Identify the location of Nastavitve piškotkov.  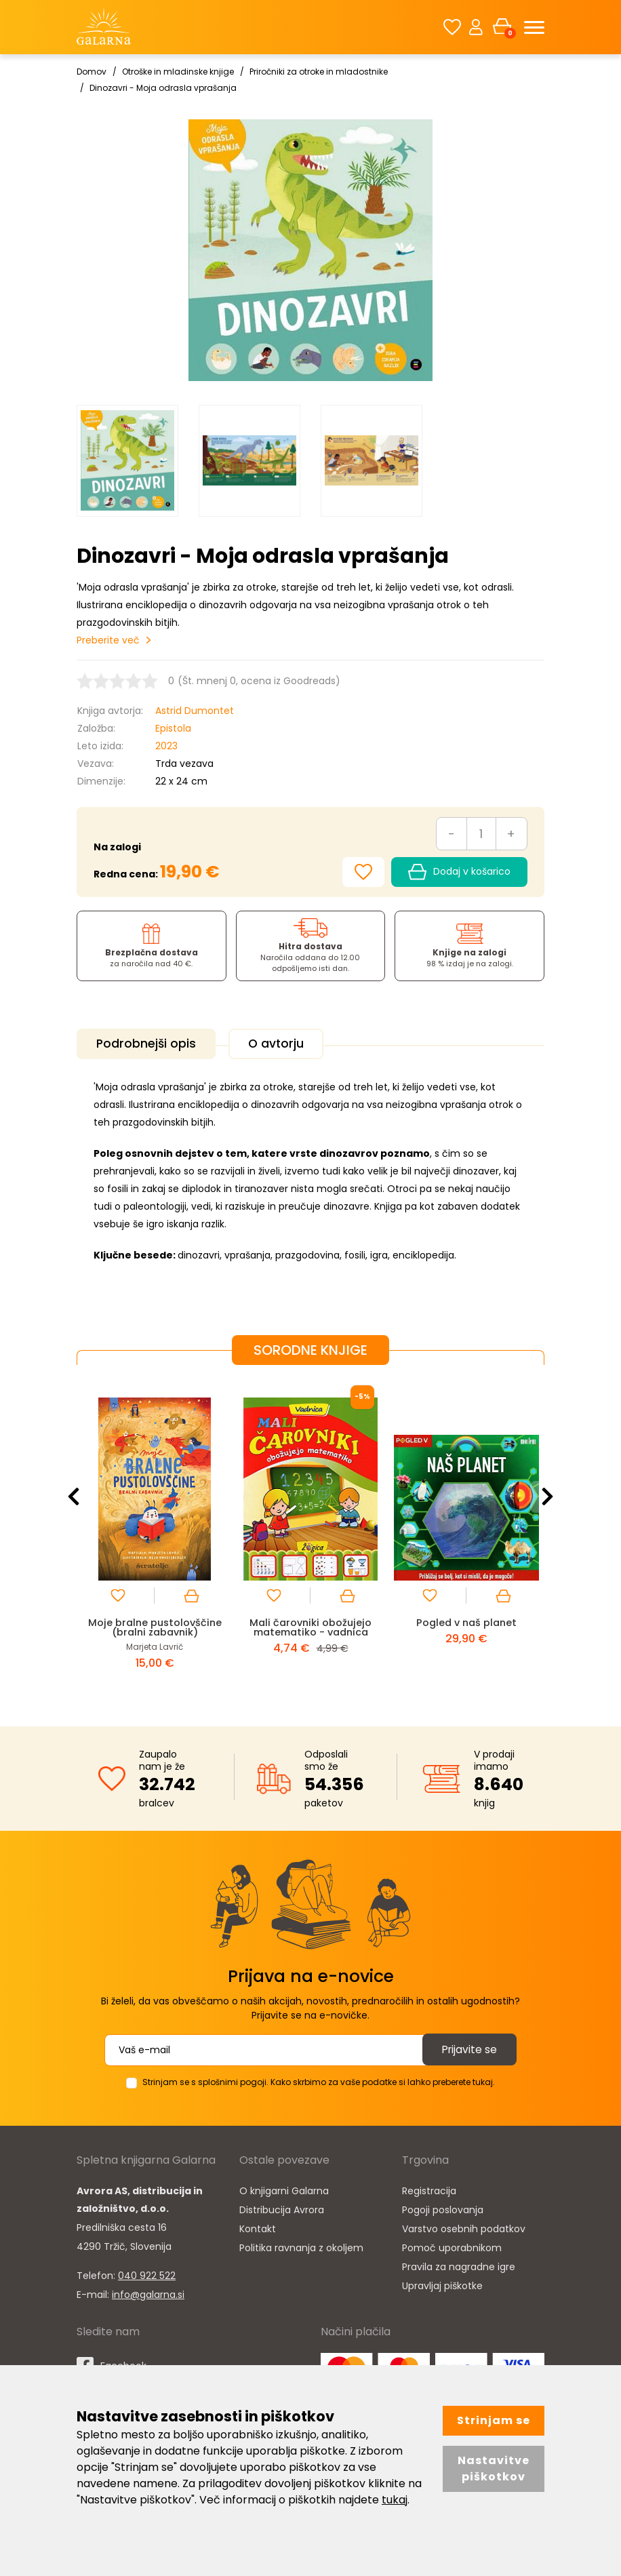
(493, 2468).